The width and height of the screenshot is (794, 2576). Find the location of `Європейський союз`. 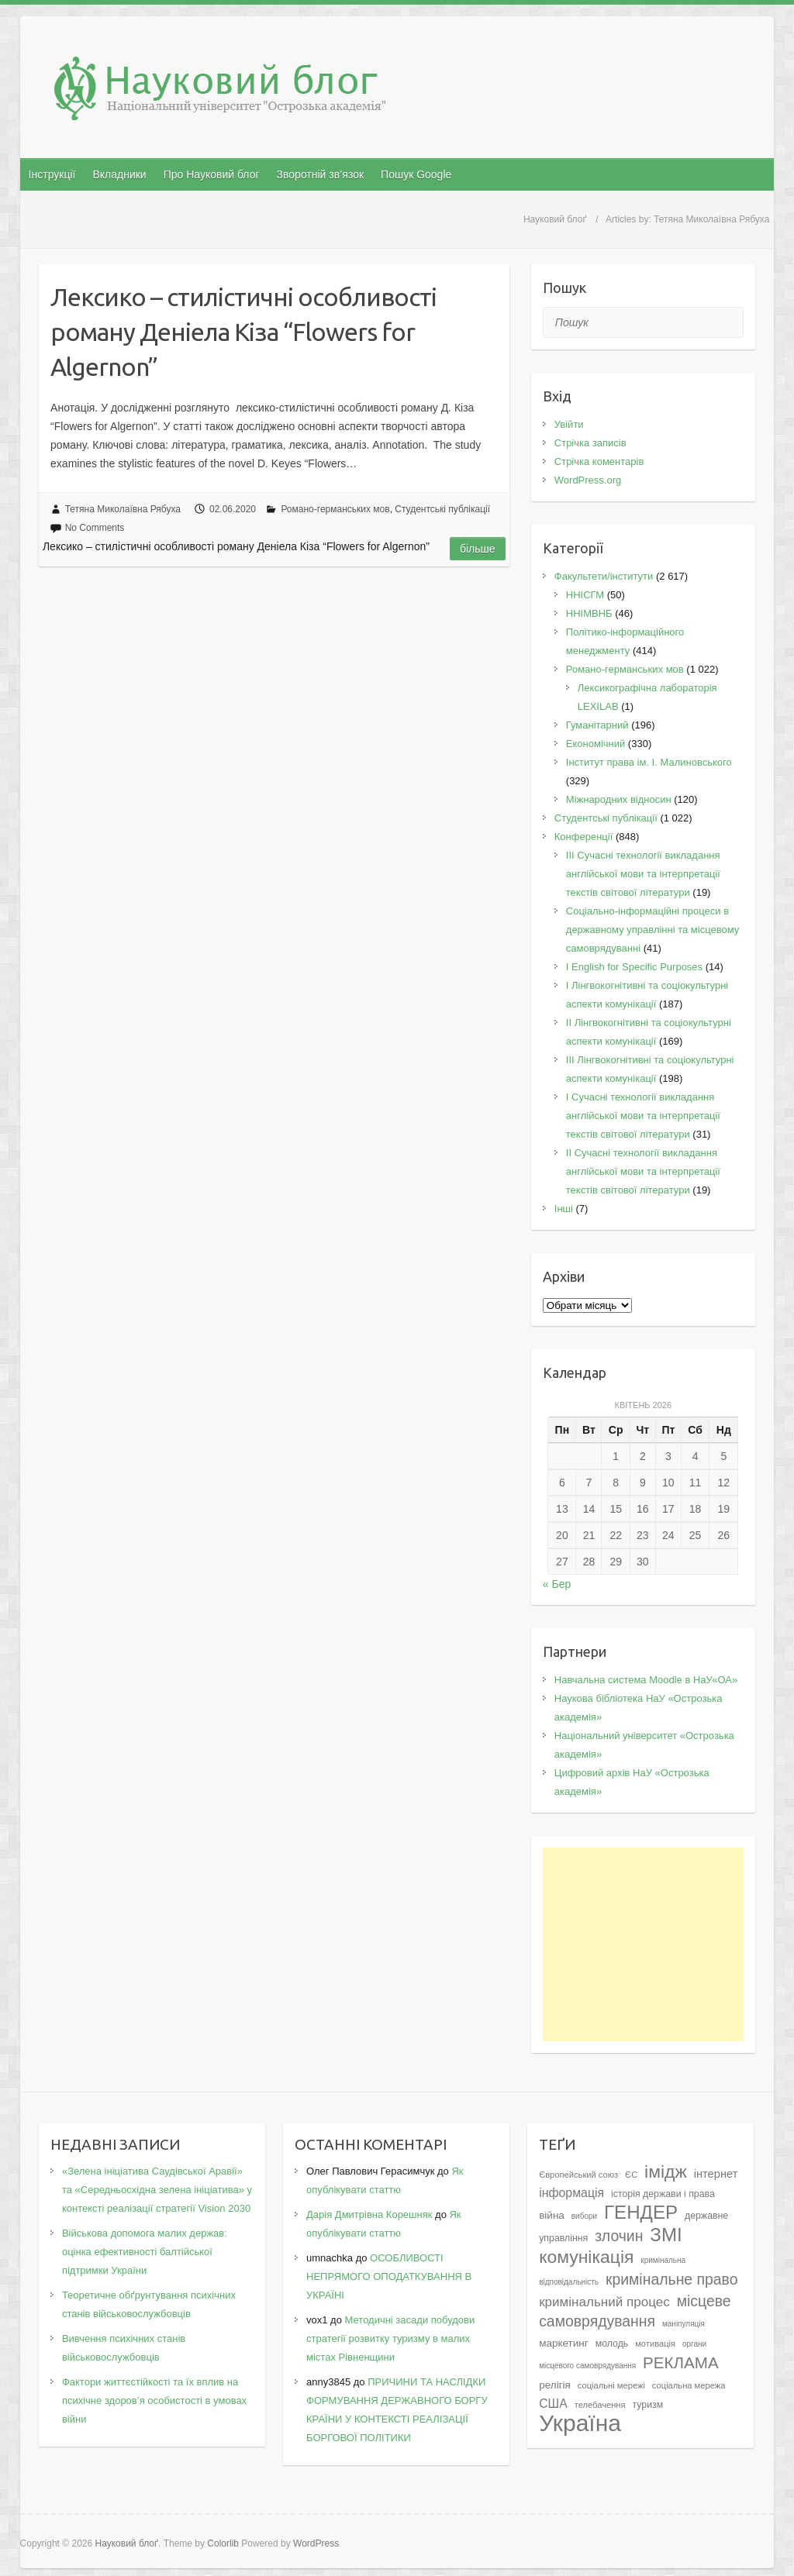

Європейський союз is located at coordinates (578, 2174).